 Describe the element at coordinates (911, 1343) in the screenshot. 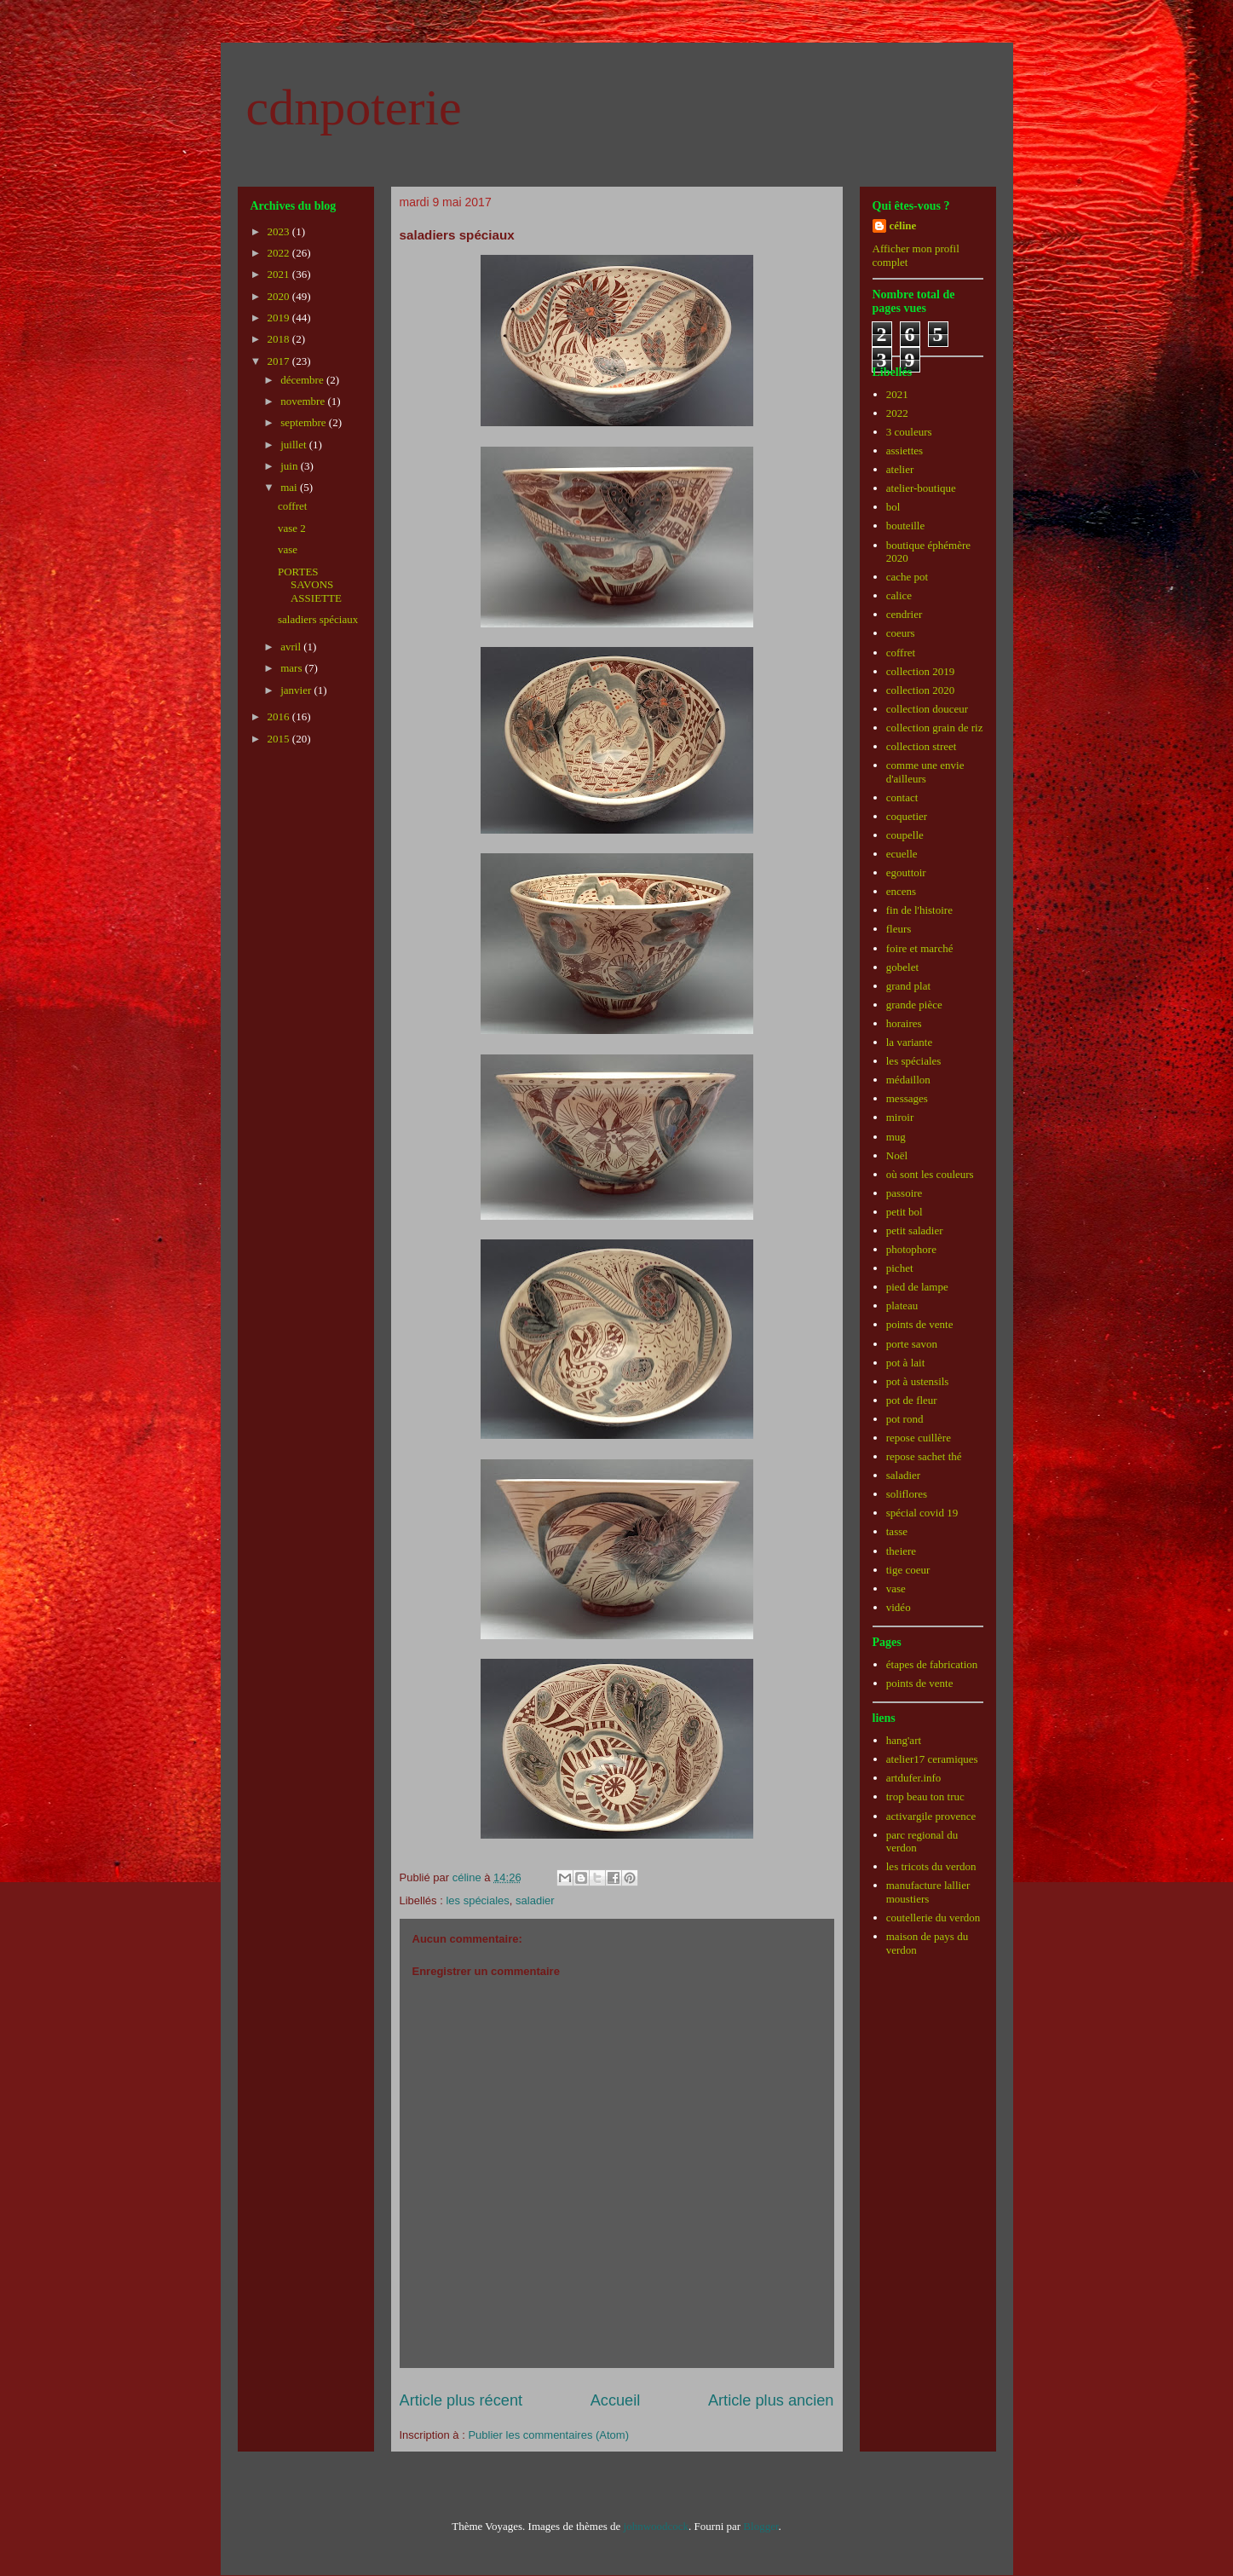

I see `porte savon` at that location.